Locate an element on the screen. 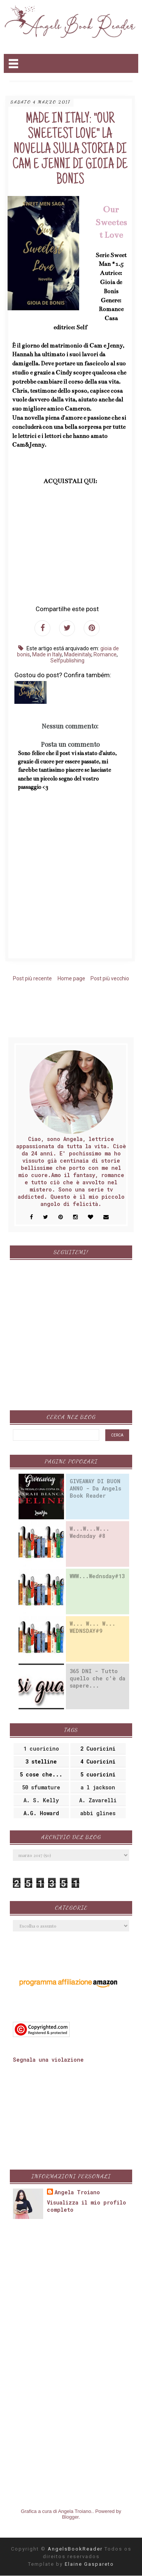 The image size is (142, 2576). A.G. Howard is located at coordinates (41, 1813).